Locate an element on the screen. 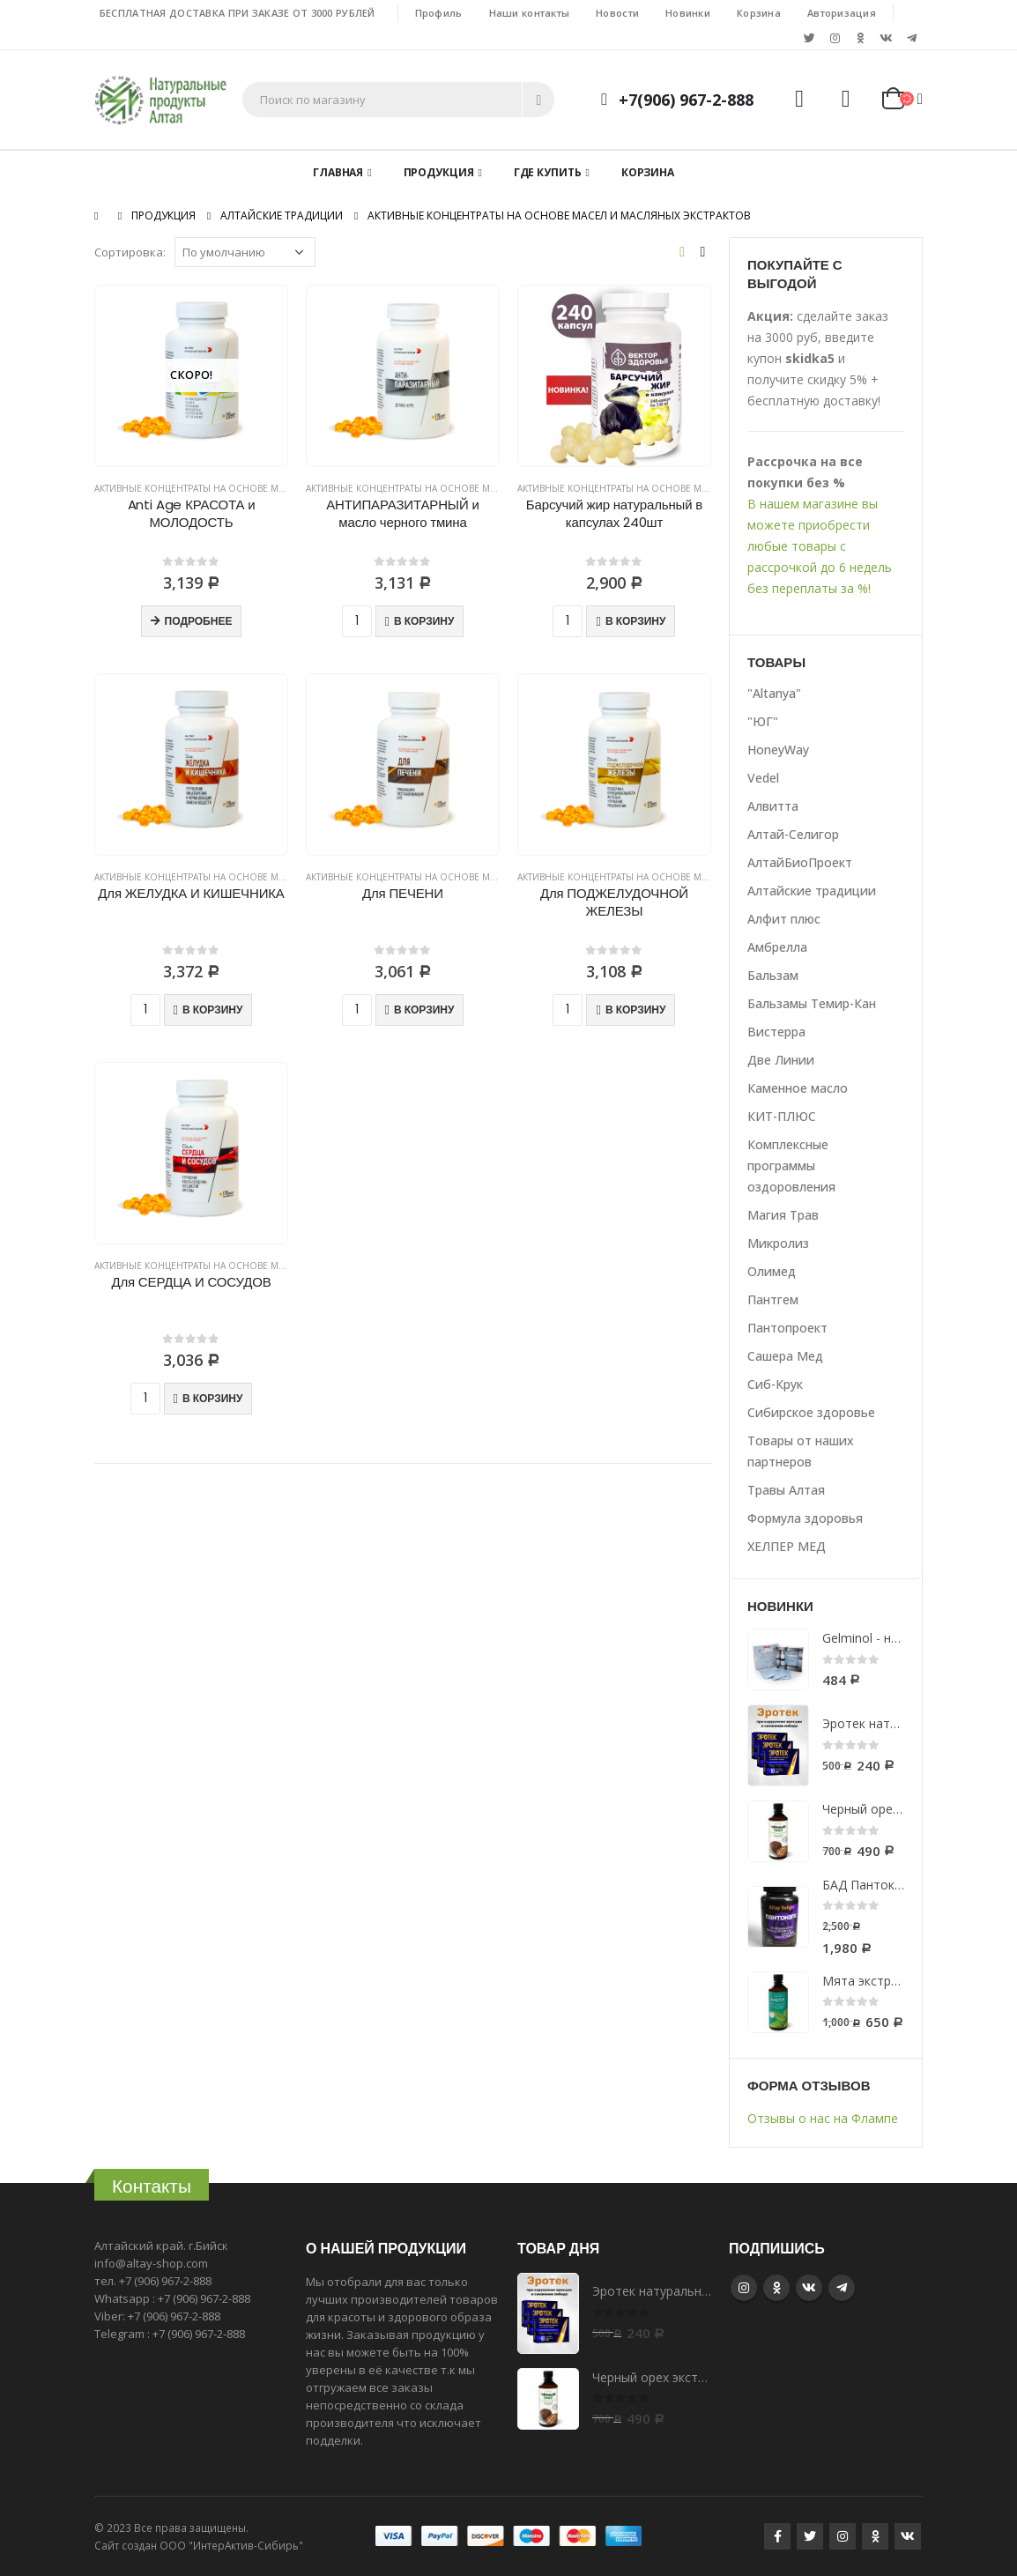 The image size is (1017, 2576). В корзину [Добавить "Для СЕРДЦА И СОСУДОВ" в корзину] is located at coordinates (212, 1398).